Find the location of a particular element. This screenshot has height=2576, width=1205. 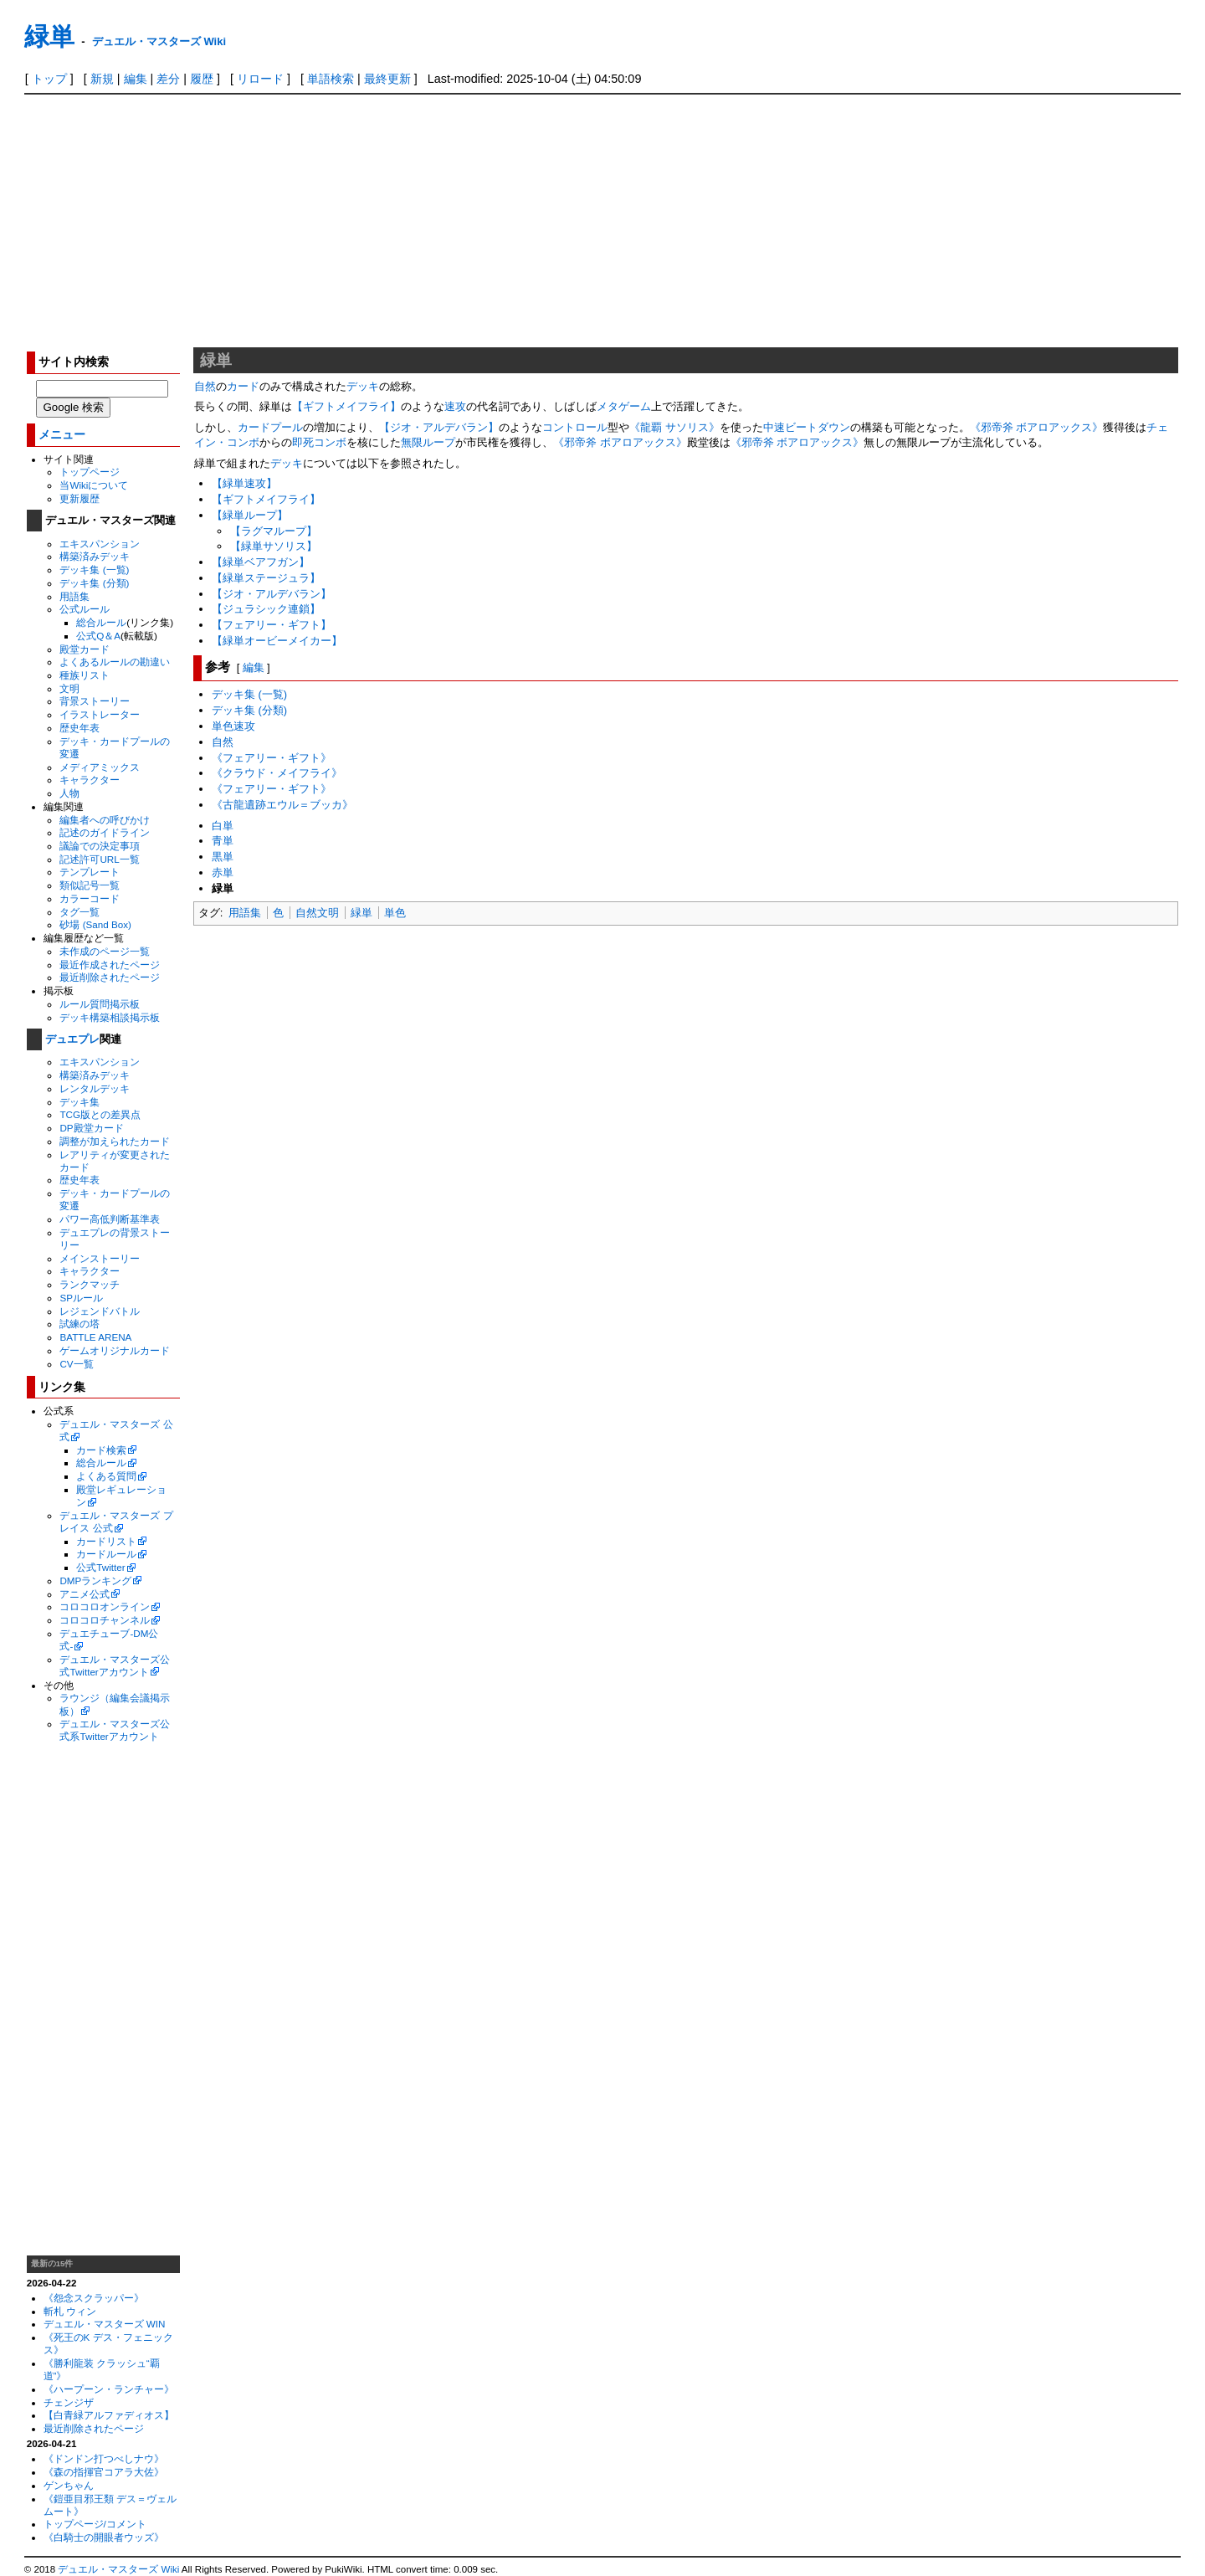

斬札 ウィン is located at coordinates (70, 2311).